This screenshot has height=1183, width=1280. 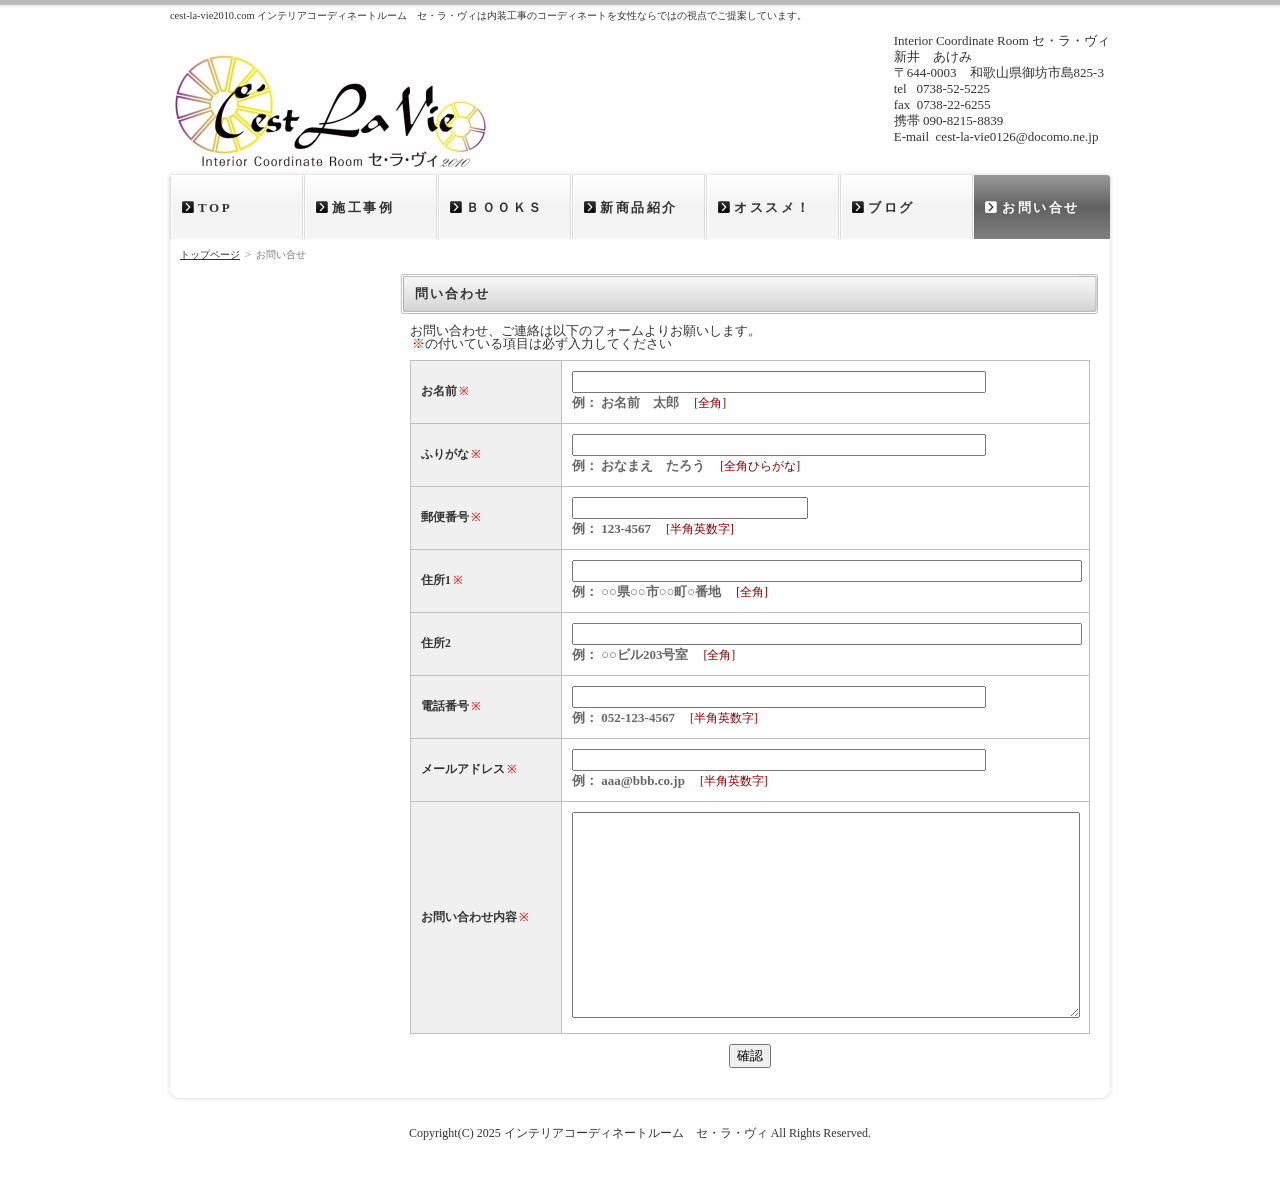 I want to click on 施工事例, so click(x=363, y=207).